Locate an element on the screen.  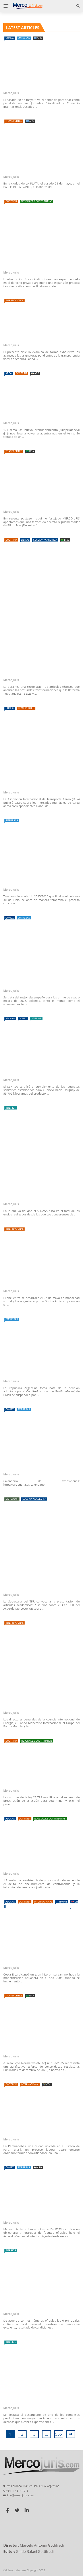
Aduana is located at coordinates (10, 1018).